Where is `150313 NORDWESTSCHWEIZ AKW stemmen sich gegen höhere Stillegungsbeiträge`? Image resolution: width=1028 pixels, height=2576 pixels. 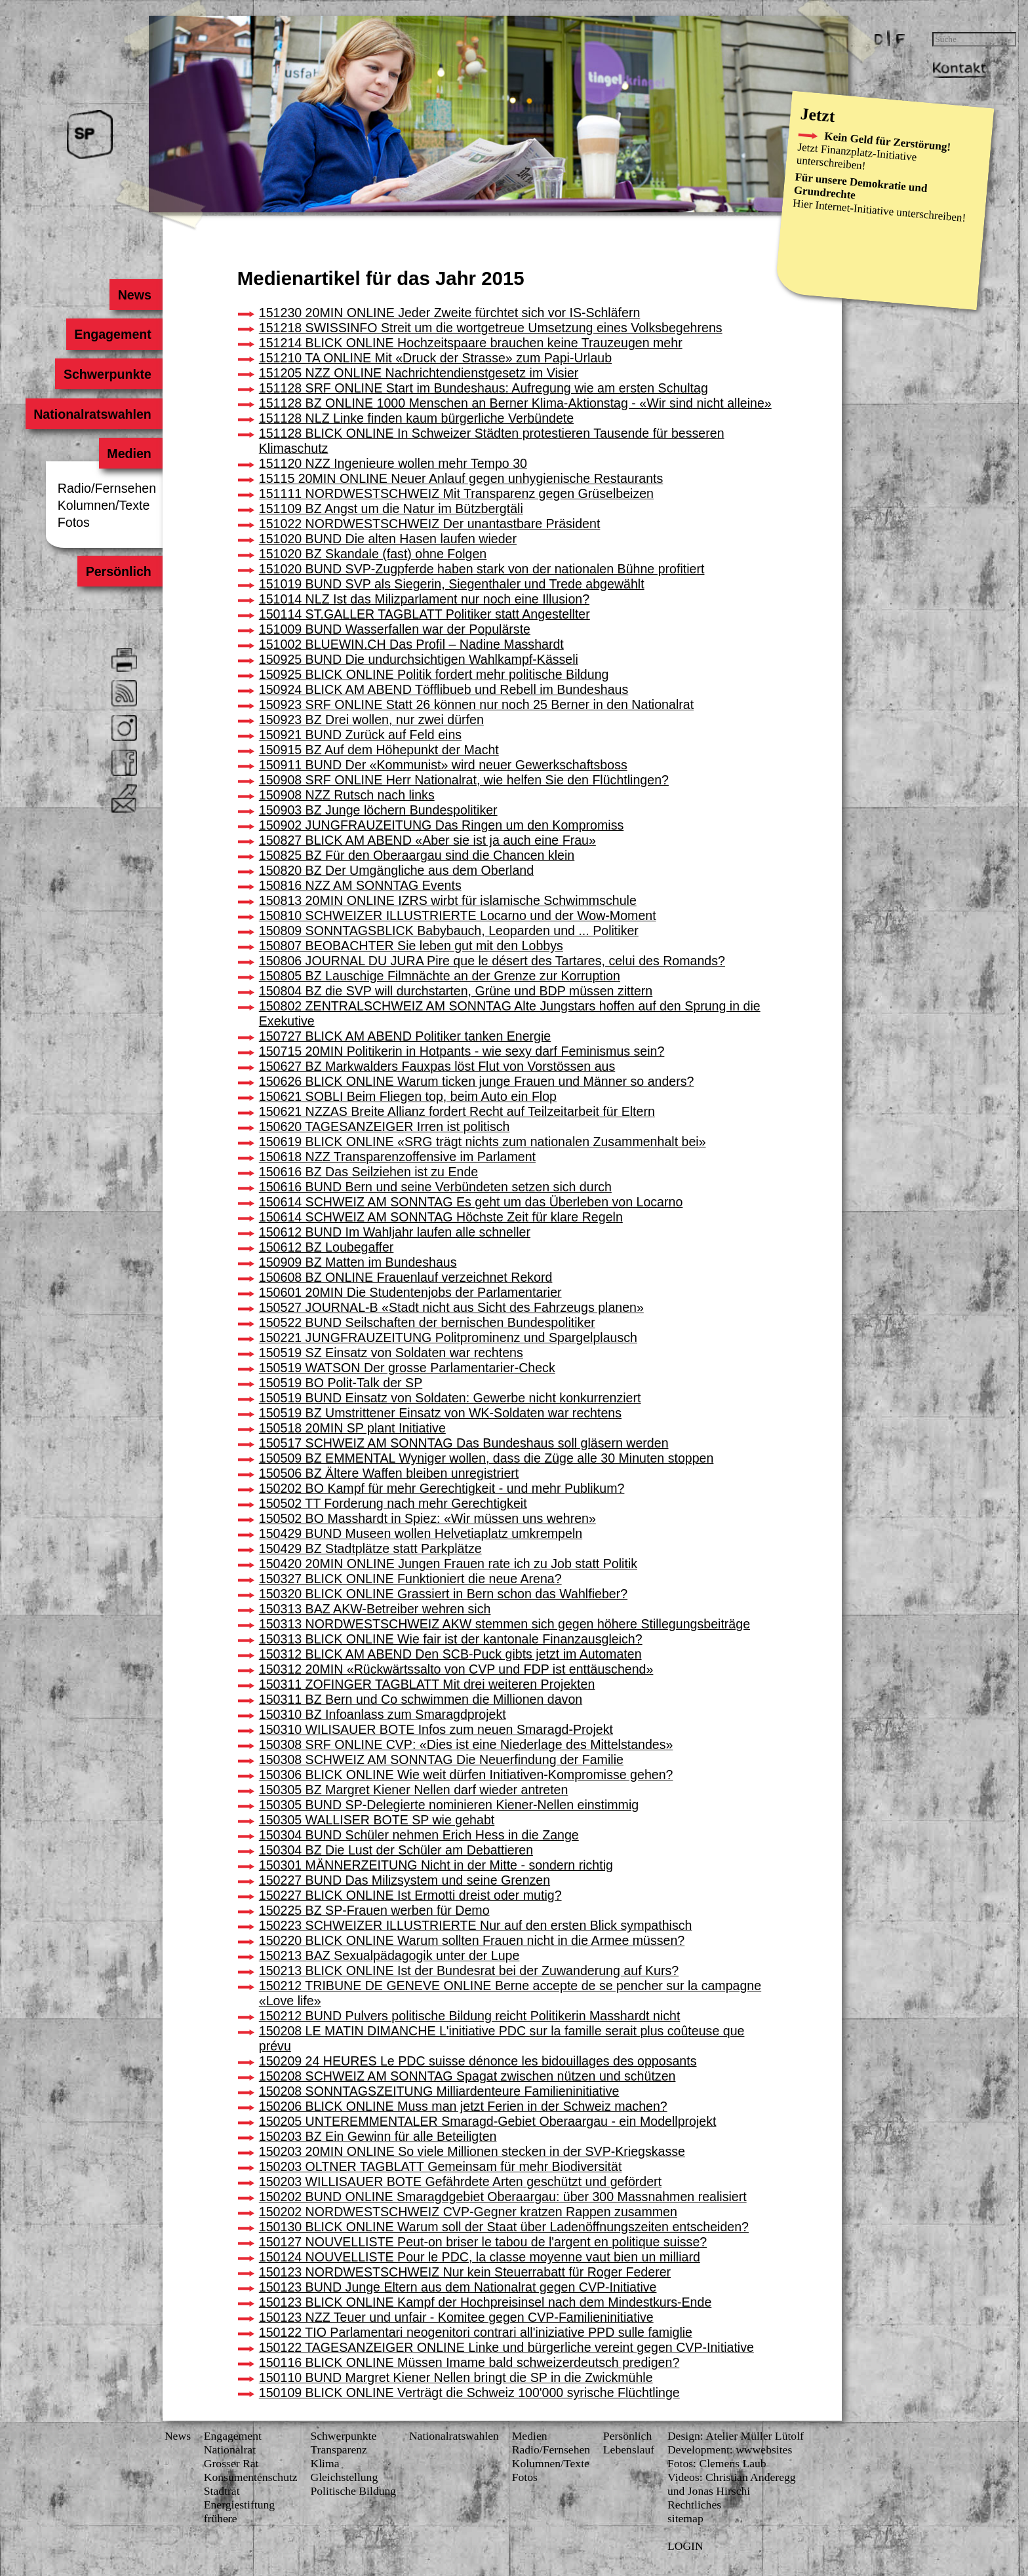 150313 NORDWESTSCHWEIZ AKW stemmen sich gegen höhere Stillegungsbeiträge is located at coordinates (504, 1624).